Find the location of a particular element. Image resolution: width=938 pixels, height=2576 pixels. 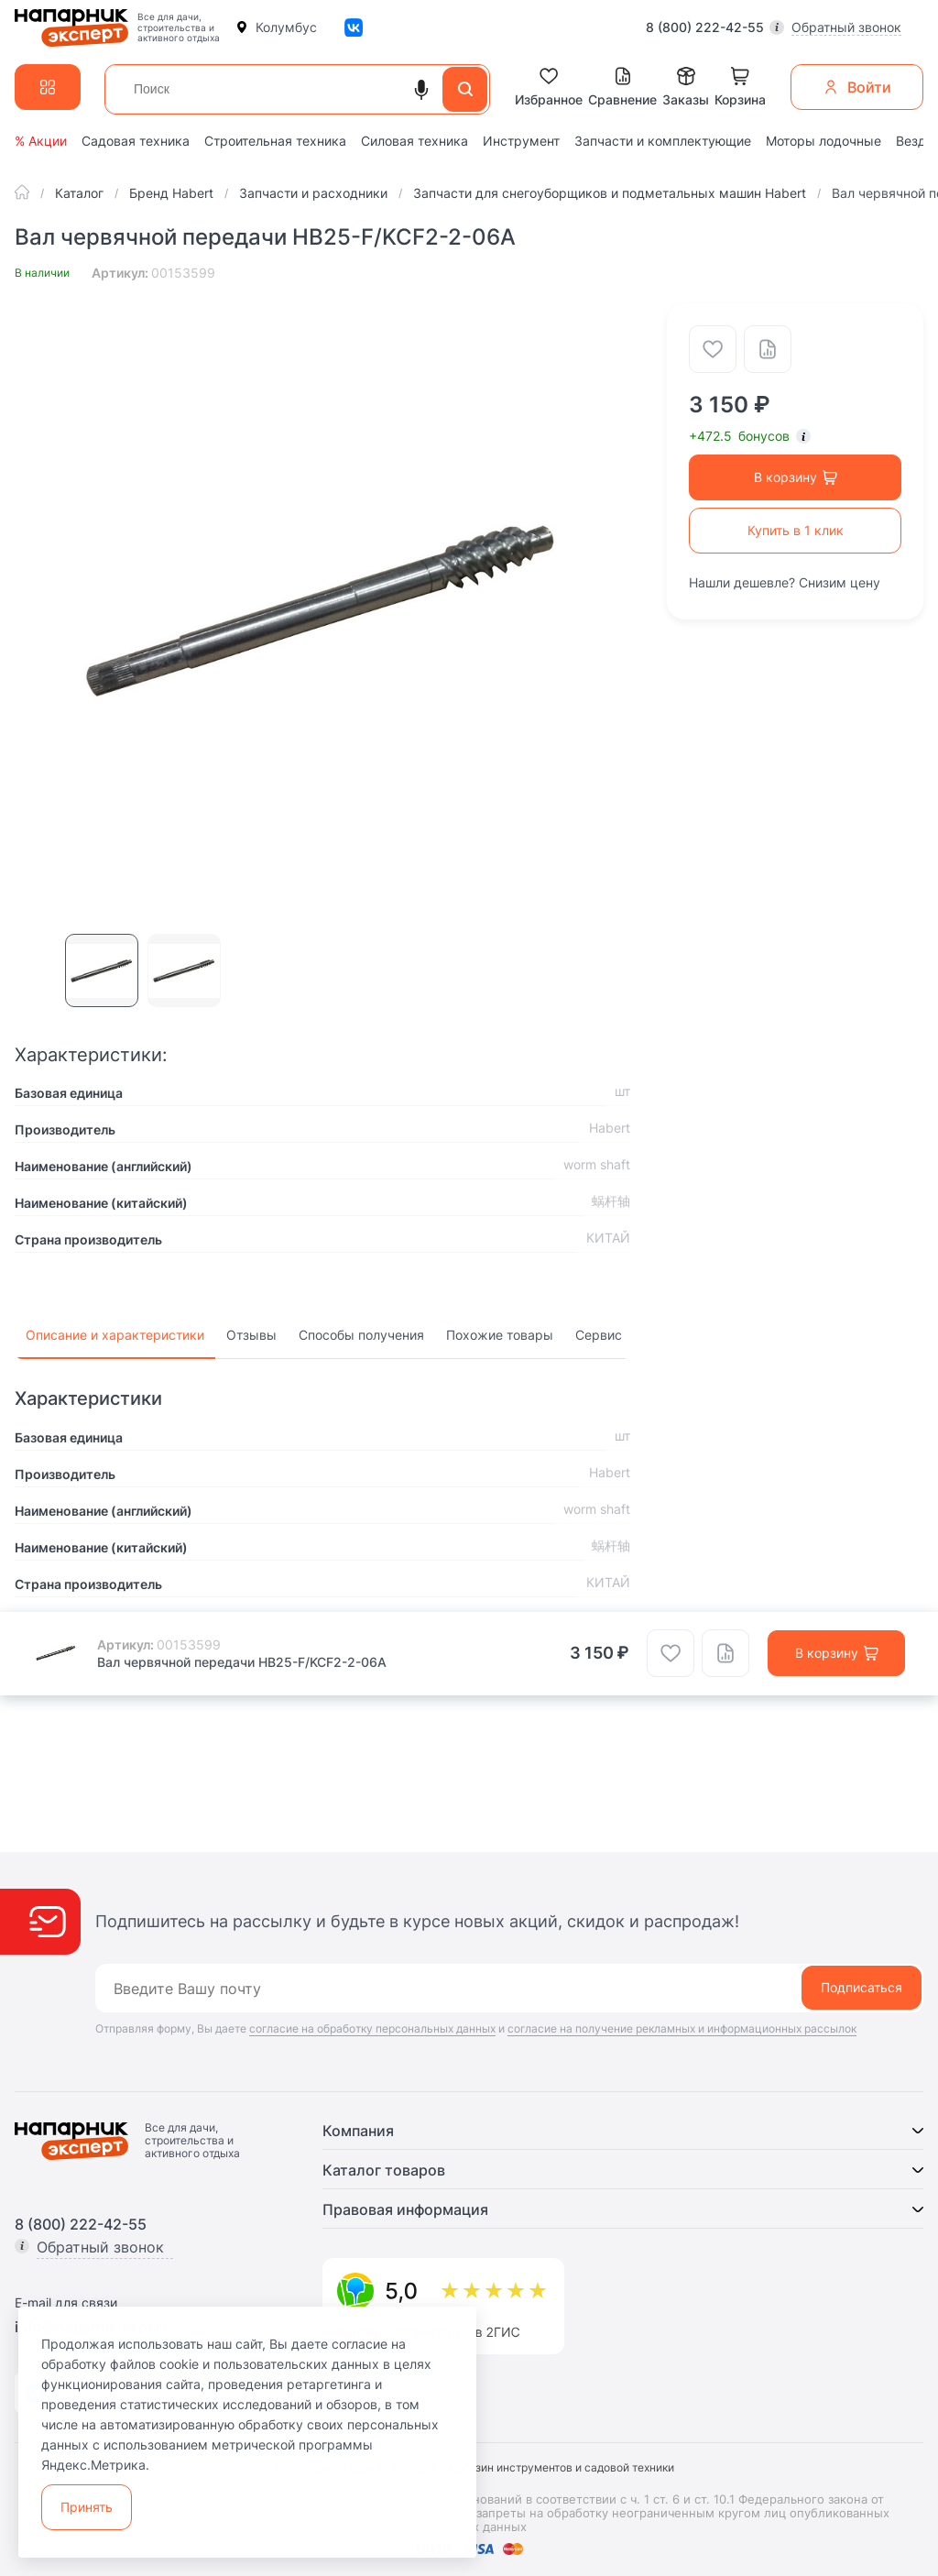

Принять is located at coordinates (86, 2507).